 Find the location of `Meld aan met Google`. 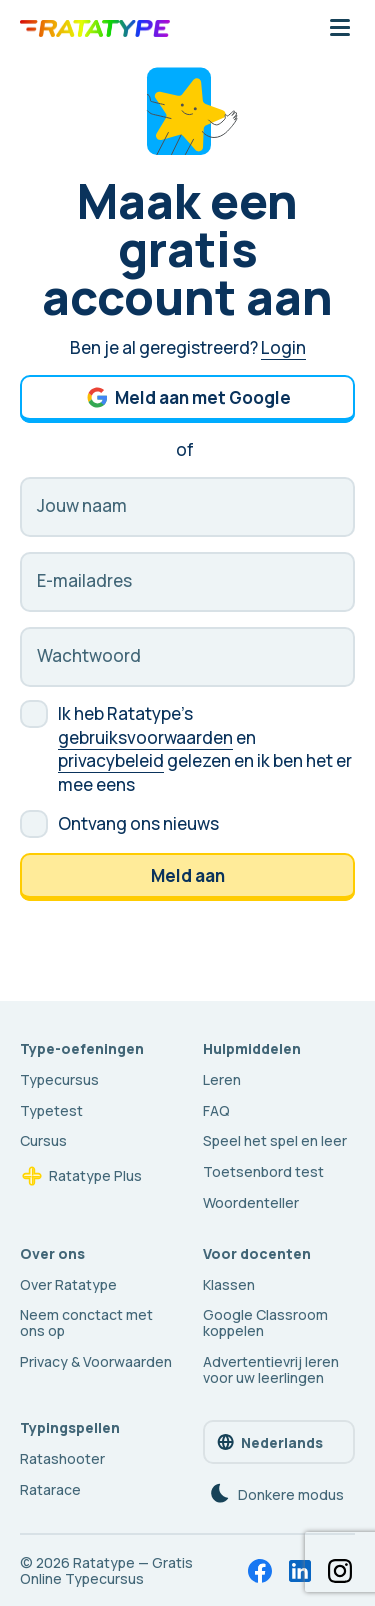

Meld aan met Google is located at coordinates (188, 397).